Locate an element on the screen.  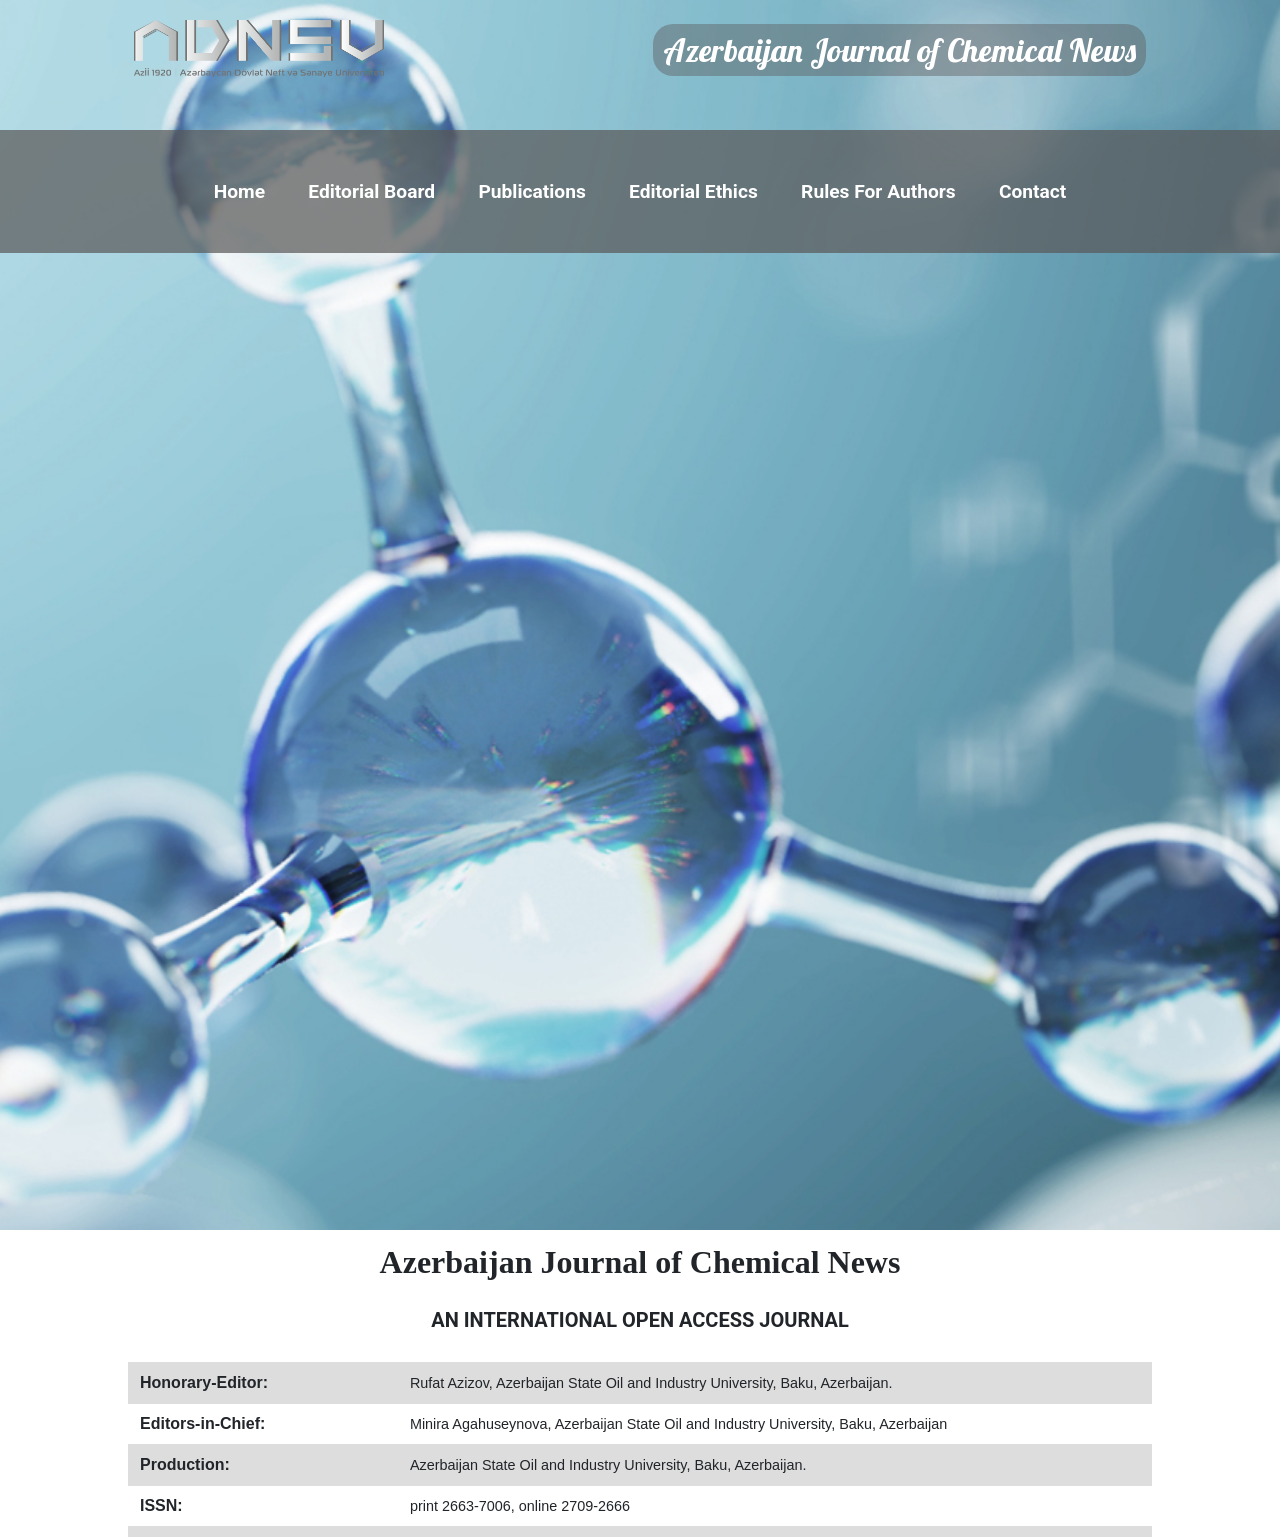
Publications is located at coordinates (531, 191).